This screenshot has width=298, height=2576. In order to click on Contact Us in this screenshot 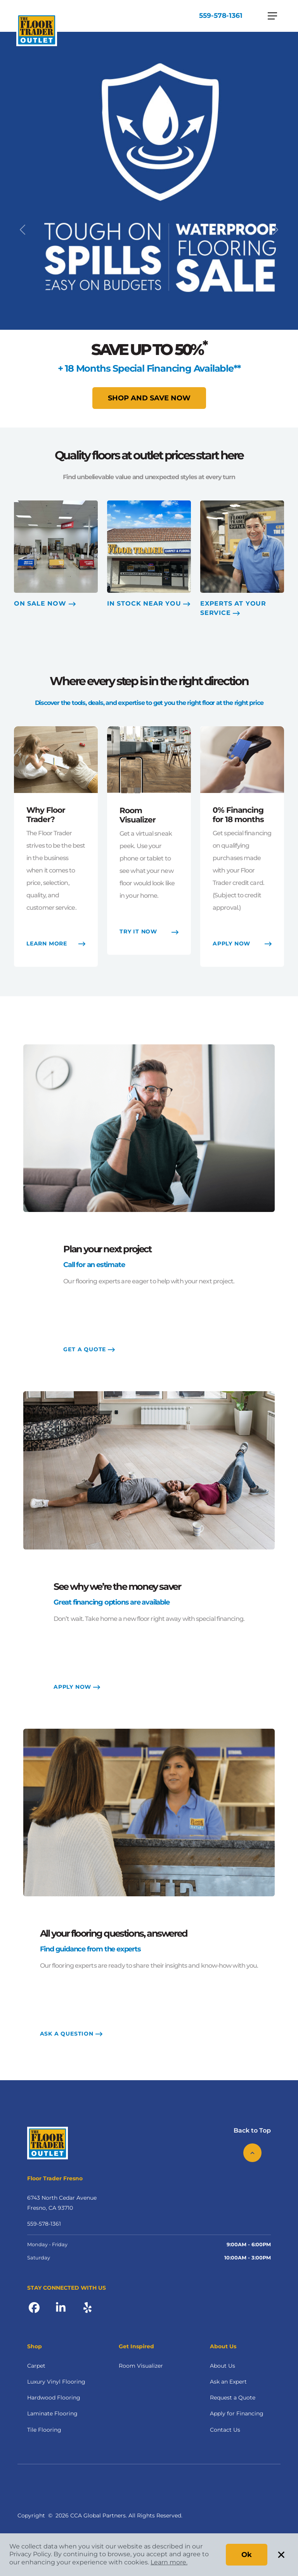, I will do `click(225, 2430)`.